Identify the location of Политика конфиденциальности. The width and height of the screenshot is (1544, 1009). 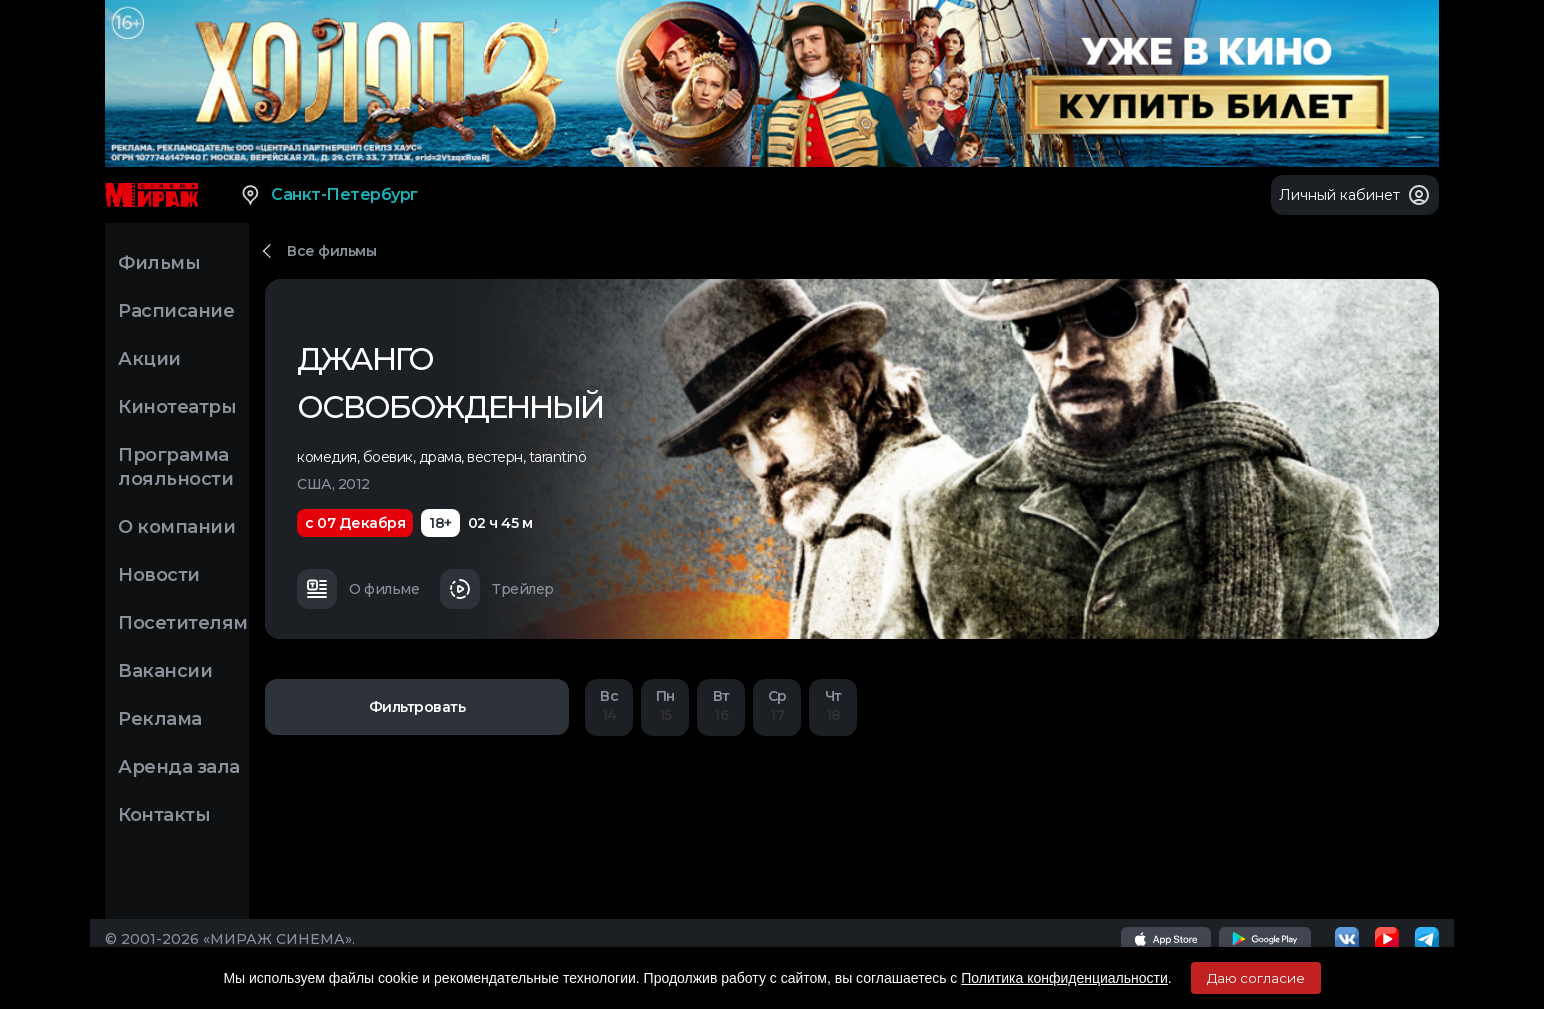
(1064, 978).